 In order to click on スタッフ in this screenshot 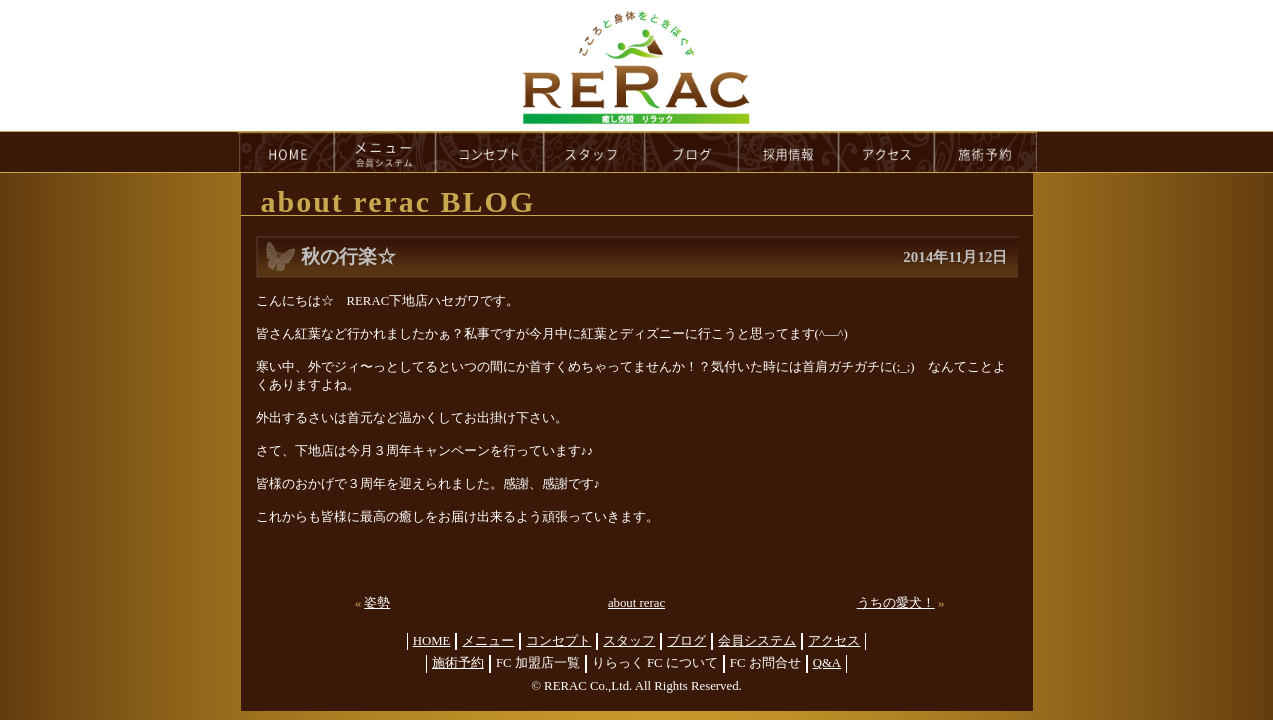, I will do `click(629, 641)`.